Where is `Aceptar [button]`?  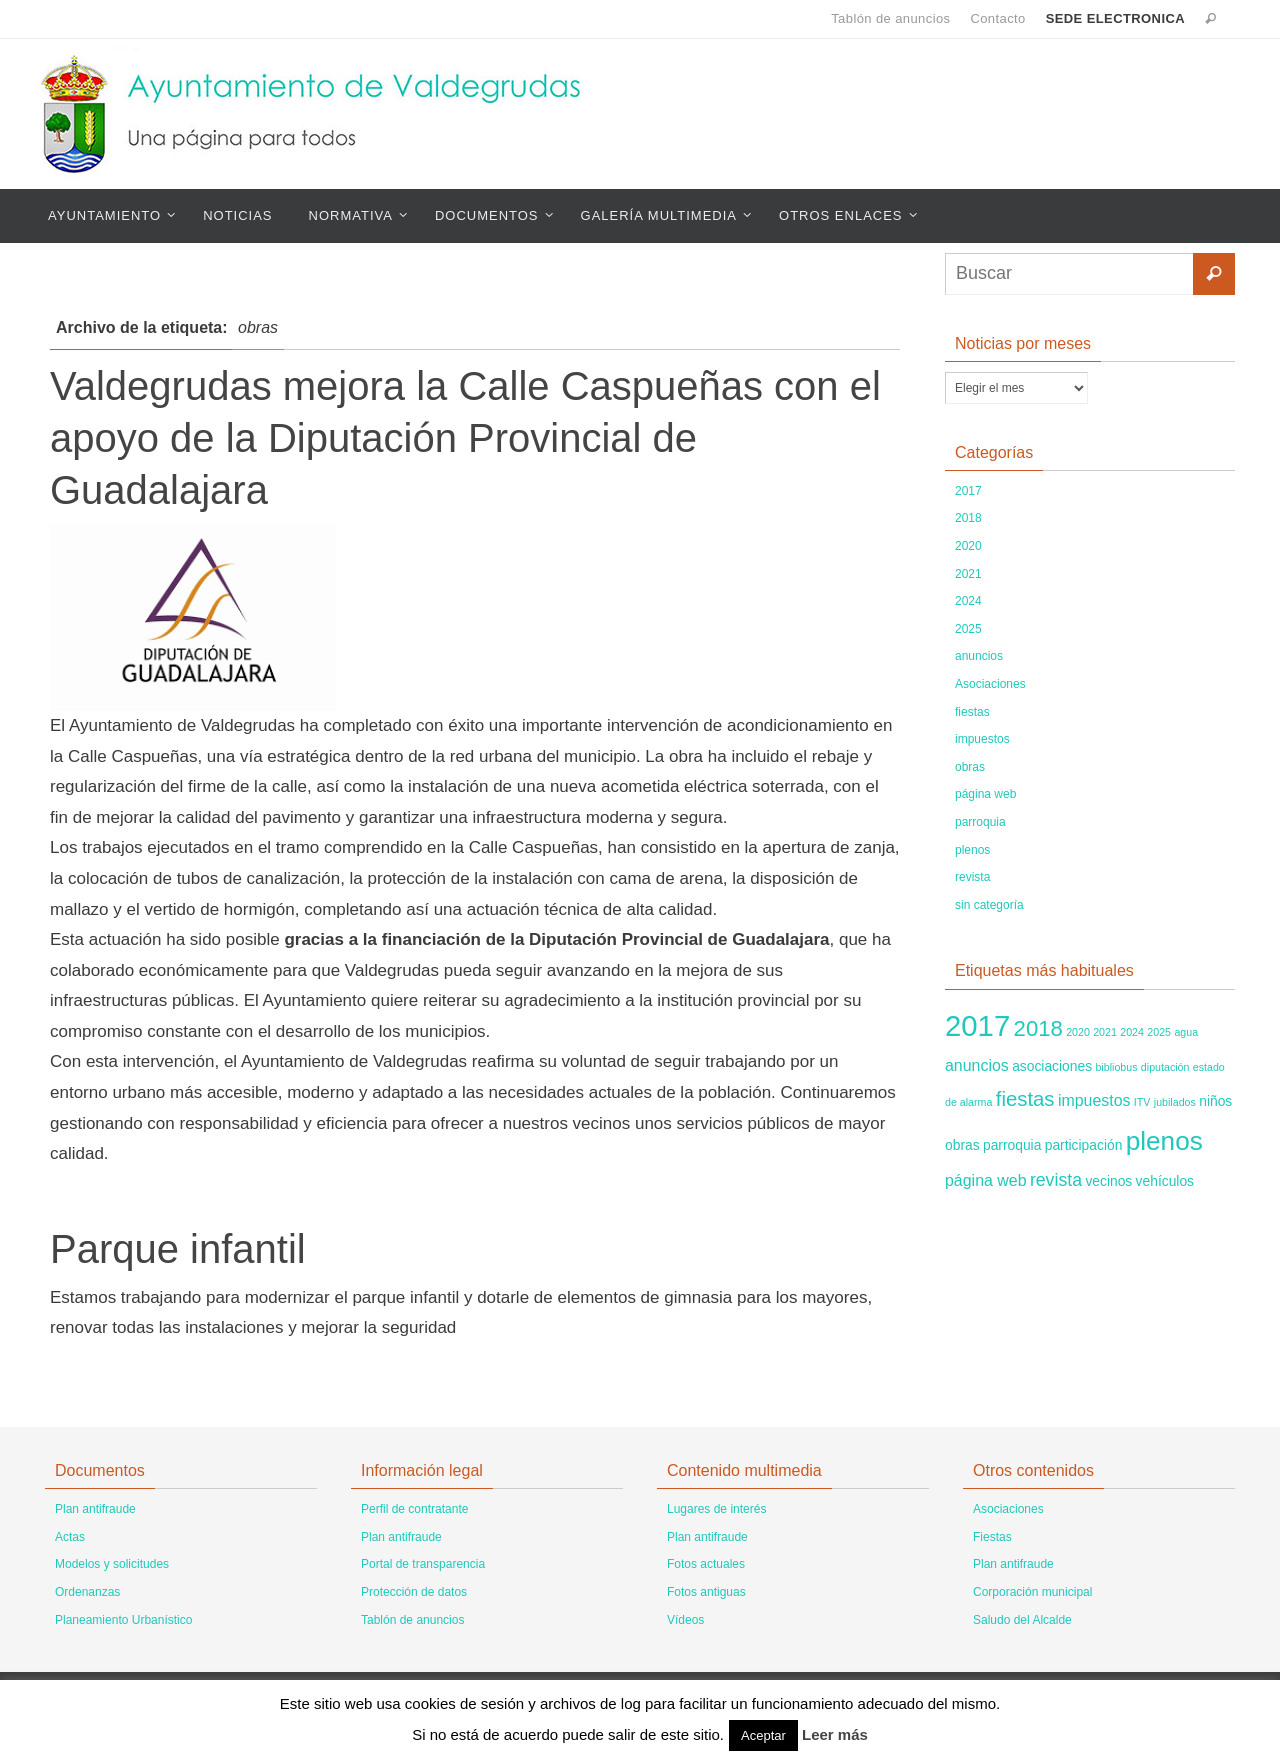
Aceptar [button] is located at coordinates (763, 1735).